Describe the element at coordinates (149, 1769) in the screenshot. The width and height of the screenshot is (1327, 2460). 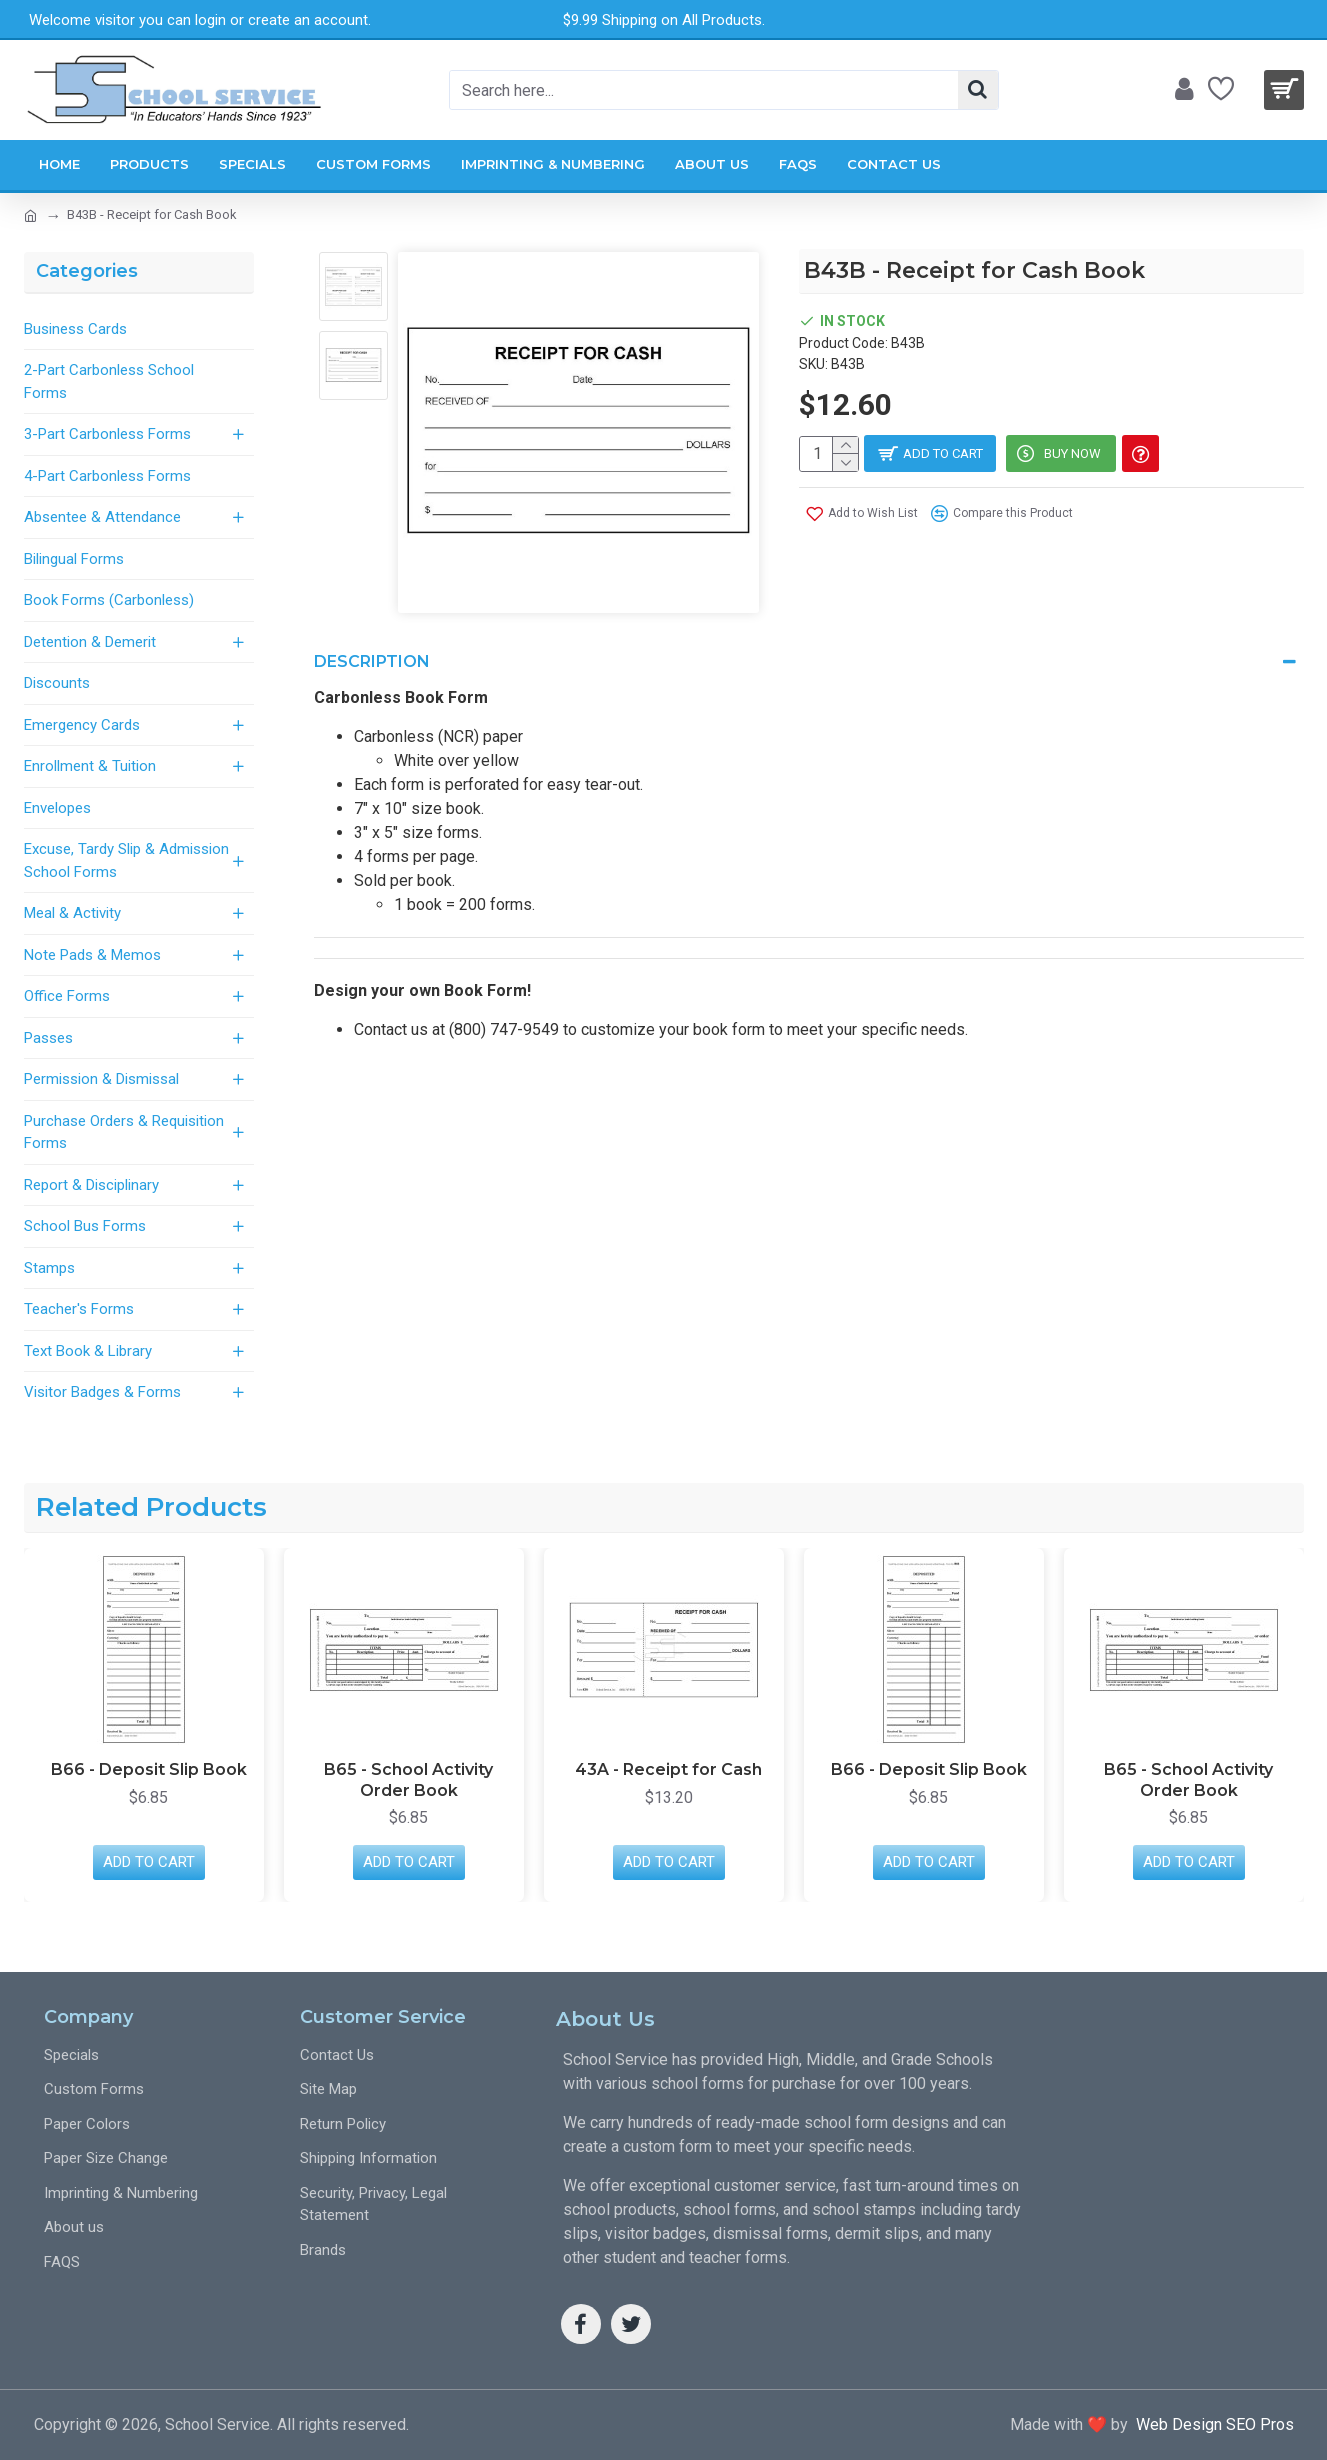
I see `B66 - Deposit Slip Book` at that location.